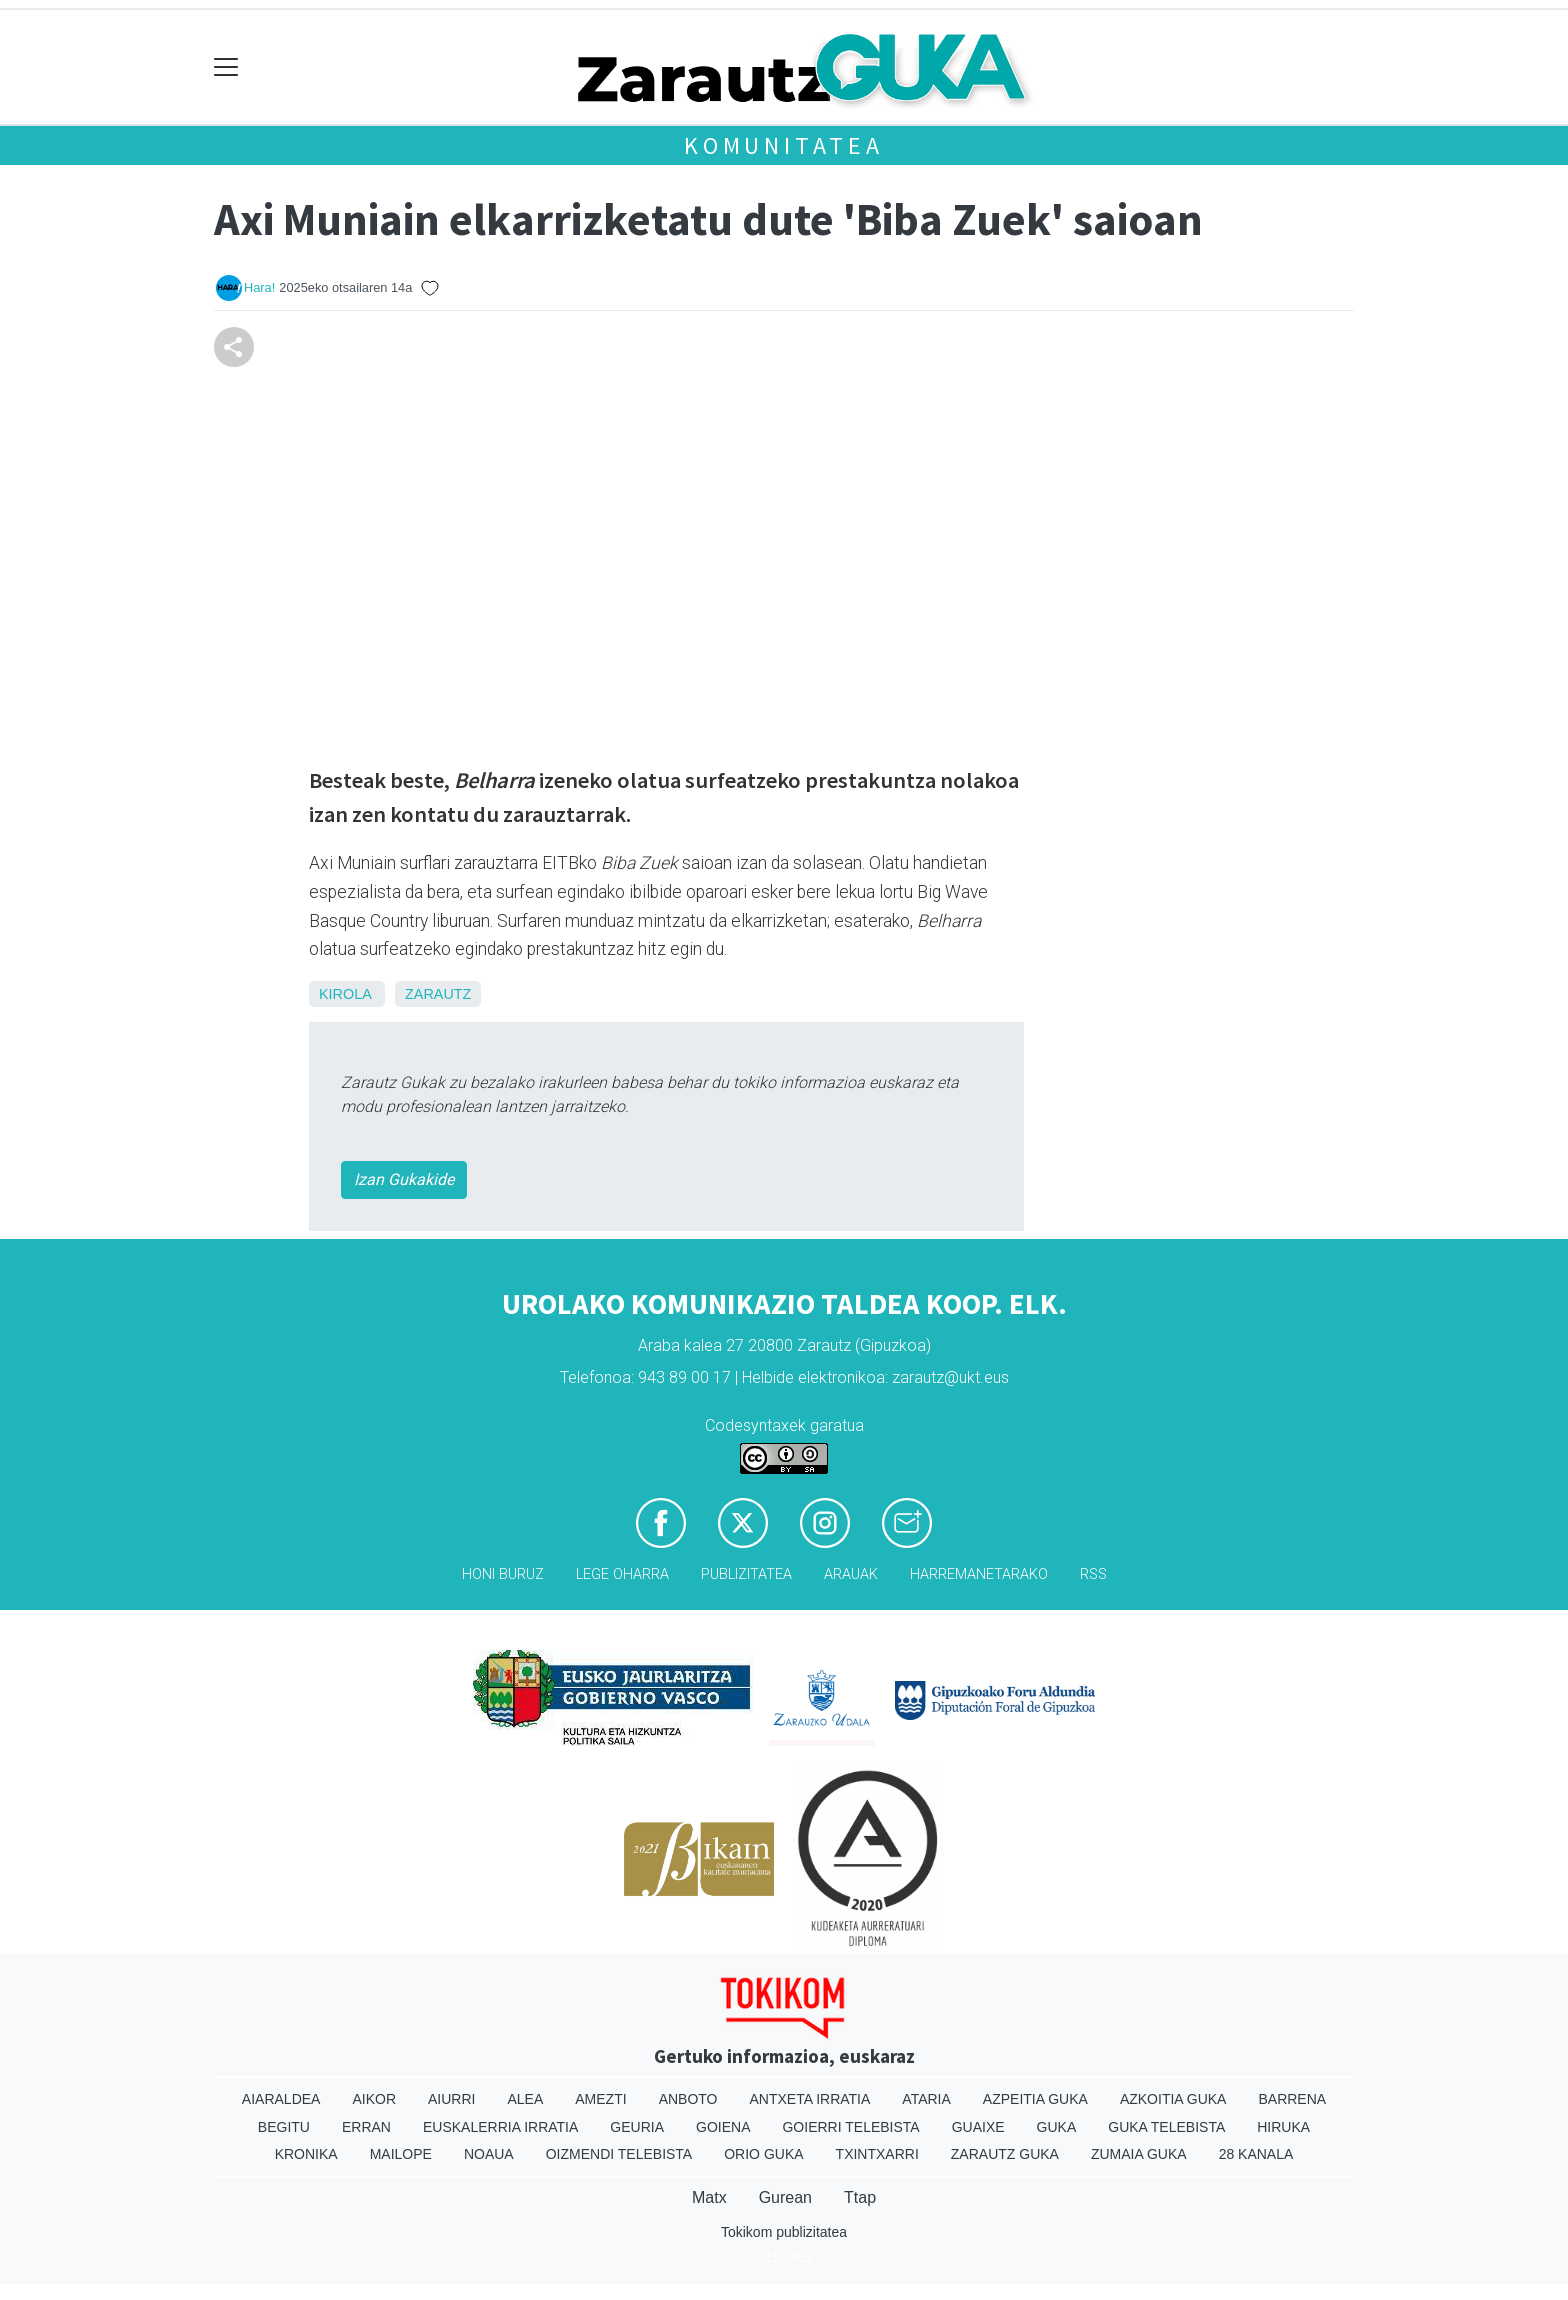 The image size is (1568, 2300). I want to click on Orio Guka, so click(763, 2154).